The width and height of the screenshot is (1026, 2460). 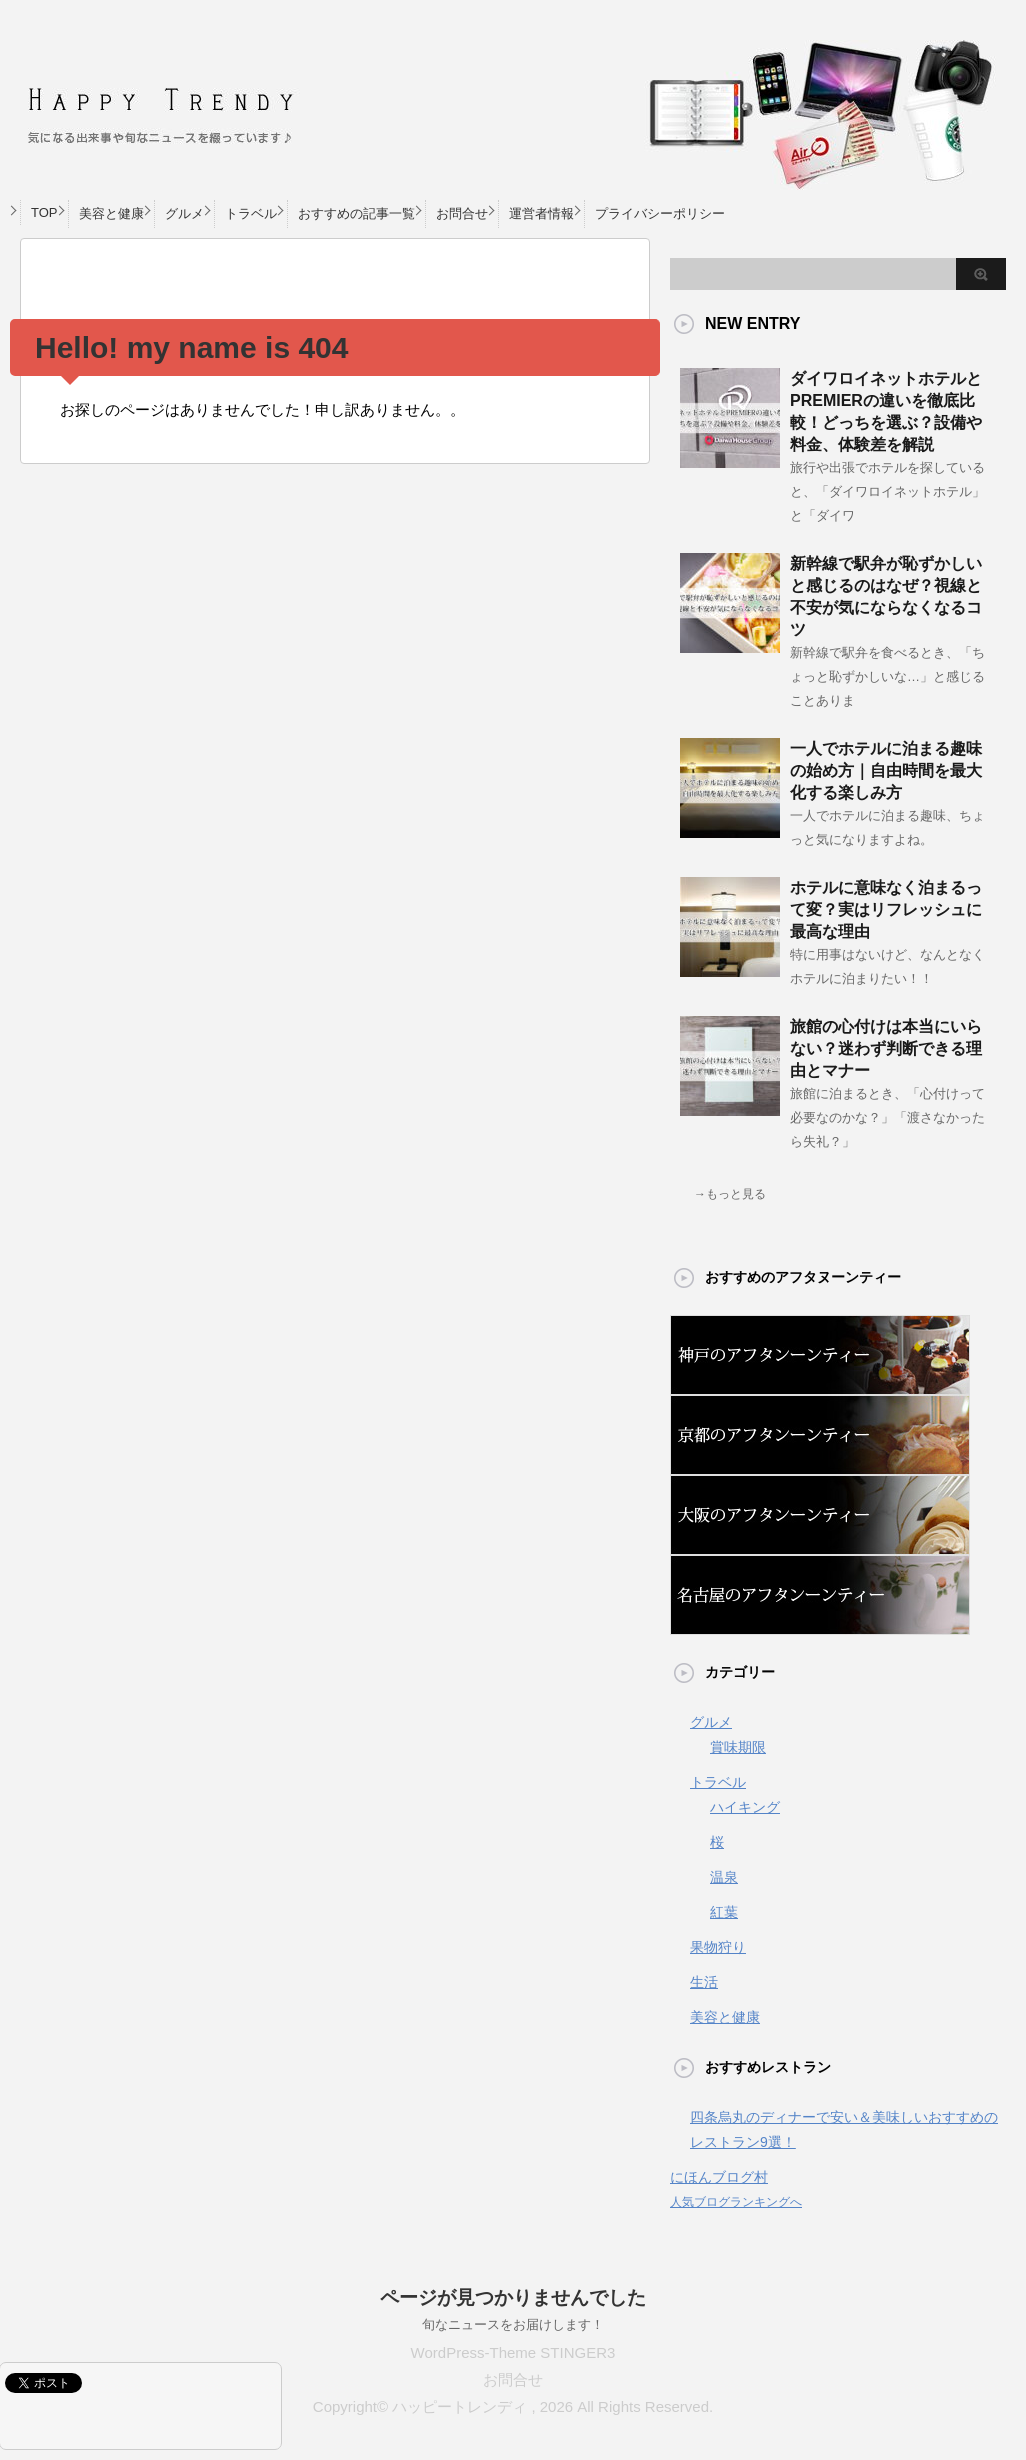 I want to click on 賞味期限, so click(x=738, y=1747).